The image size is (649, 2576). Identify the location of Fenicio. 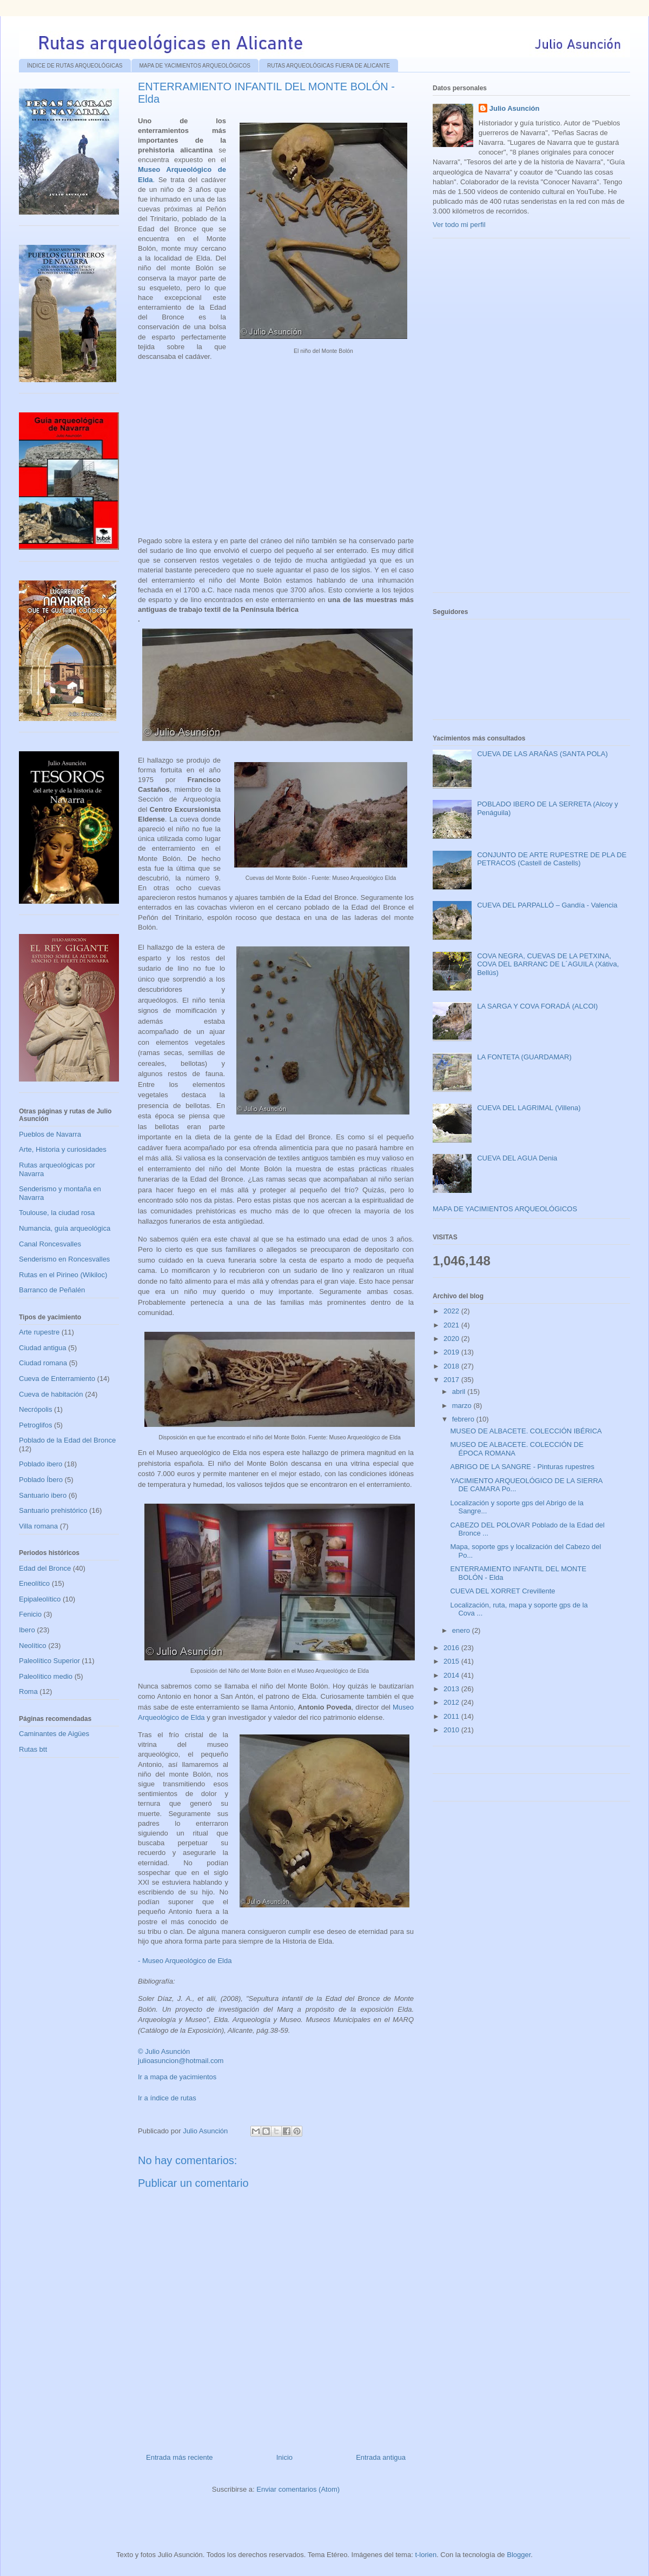
(30, 1614).